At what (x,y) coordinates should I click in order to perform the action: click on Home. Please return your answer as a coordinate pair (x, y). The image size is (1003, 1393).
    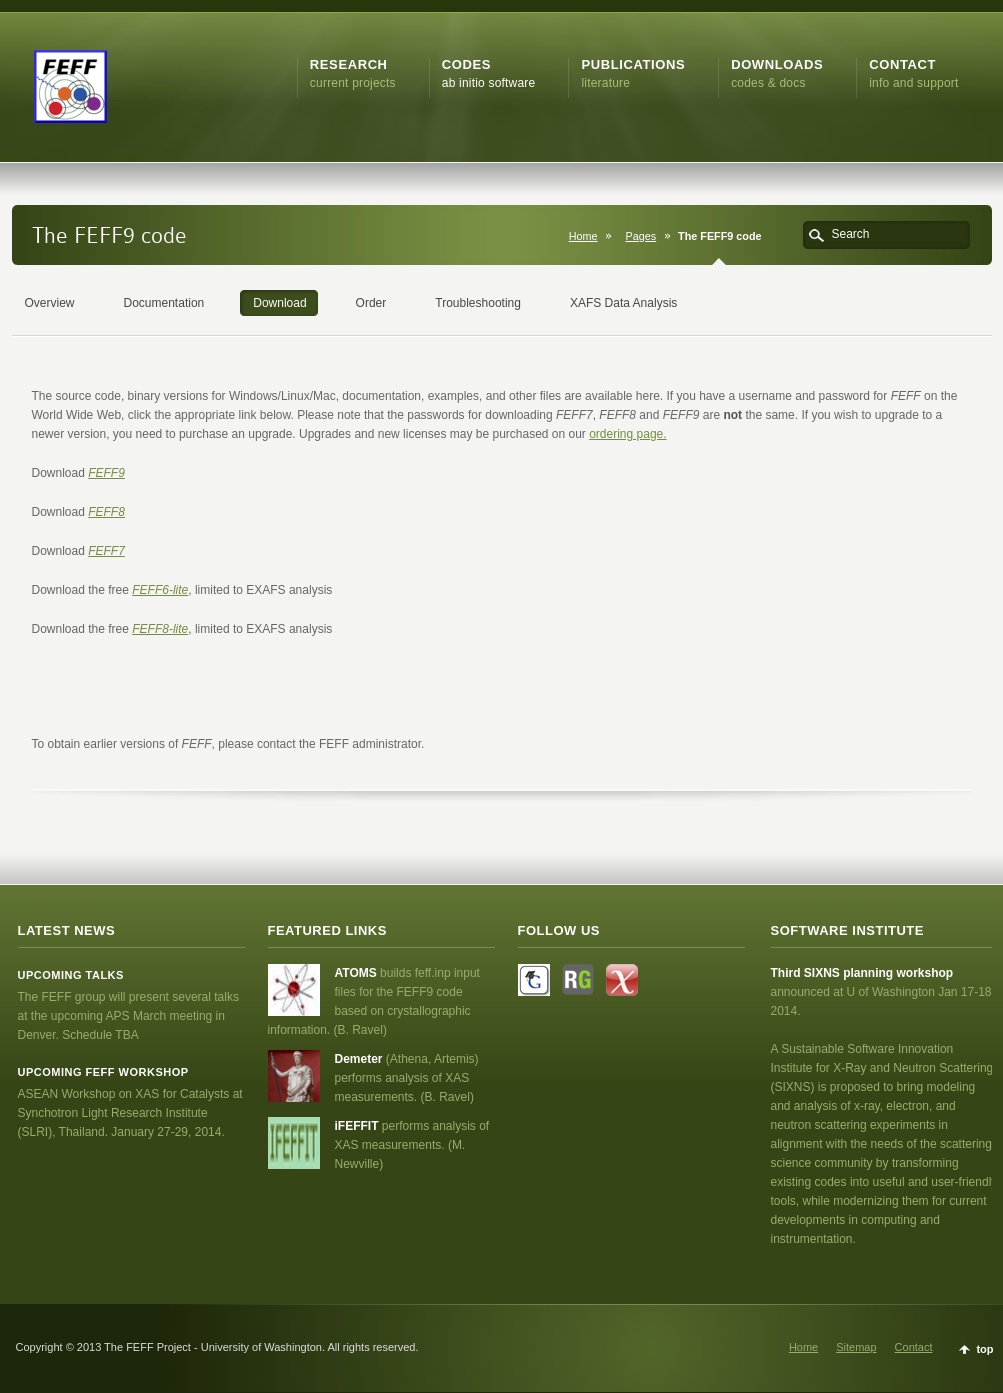
    Looking at the image, I should click on (583, 236).